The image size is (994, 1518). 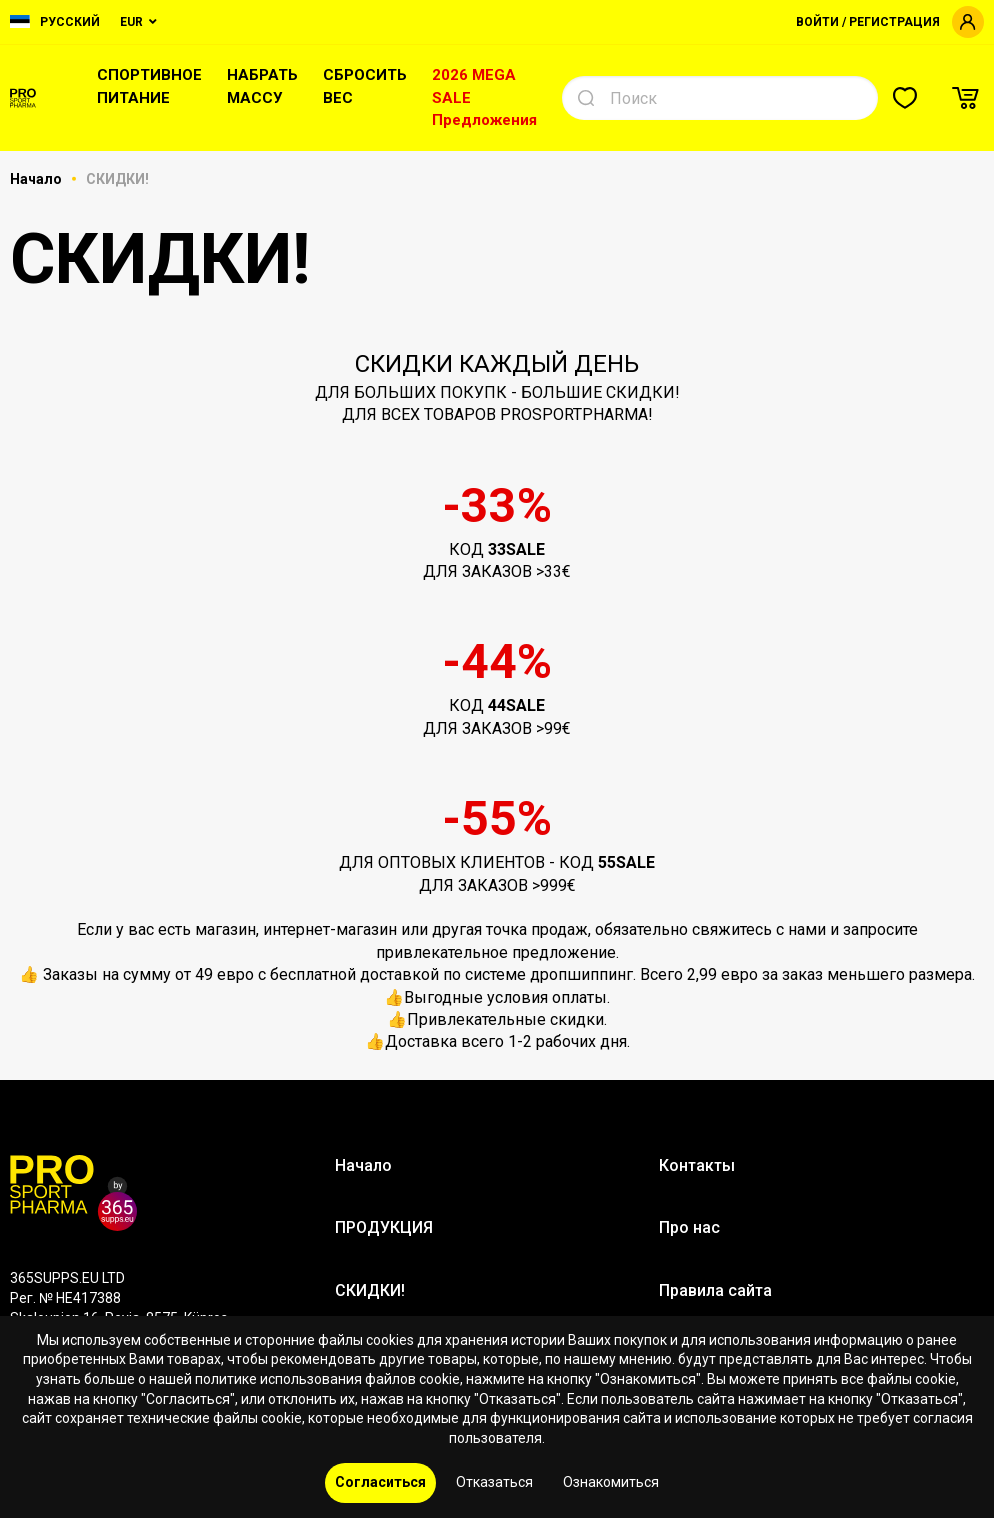 I want to click on Согласиться, so click(x=380, y=1482).